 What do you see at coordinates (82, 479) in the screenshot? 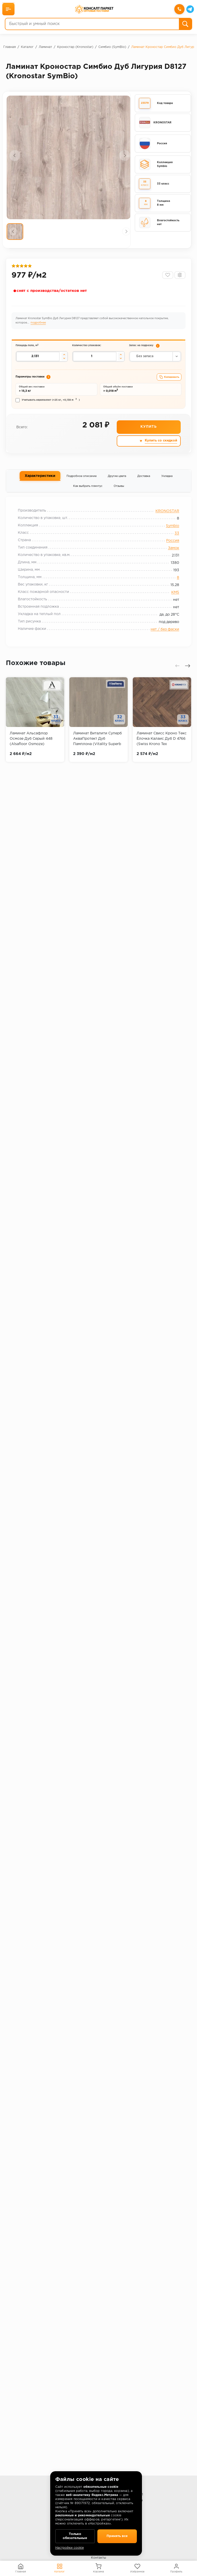
I see `Подробное описание [tab]` at bounding box center [82, 479].